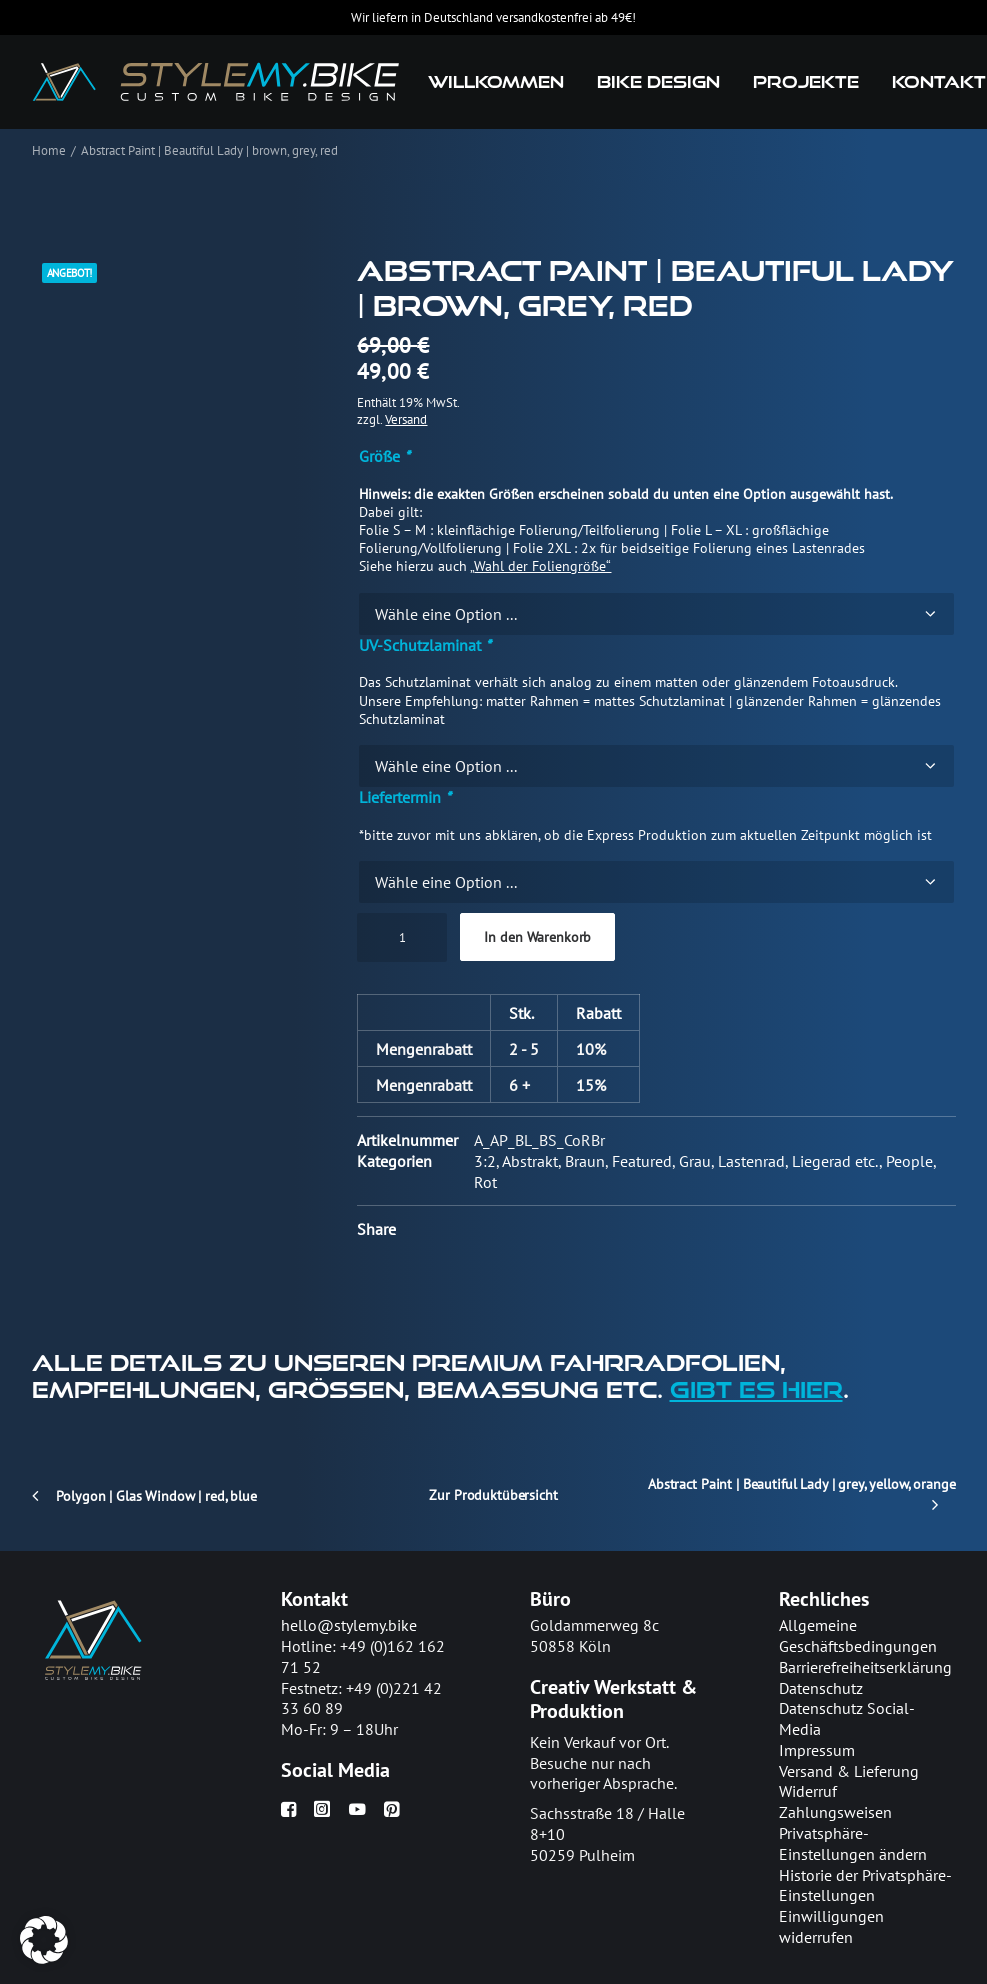 Image resolution: width=987 pixels, height=1984 pixels. What do you see at coordinates (585, 1161) in the screenshot?
I see `Braun` at bounding box center [585, 1161].